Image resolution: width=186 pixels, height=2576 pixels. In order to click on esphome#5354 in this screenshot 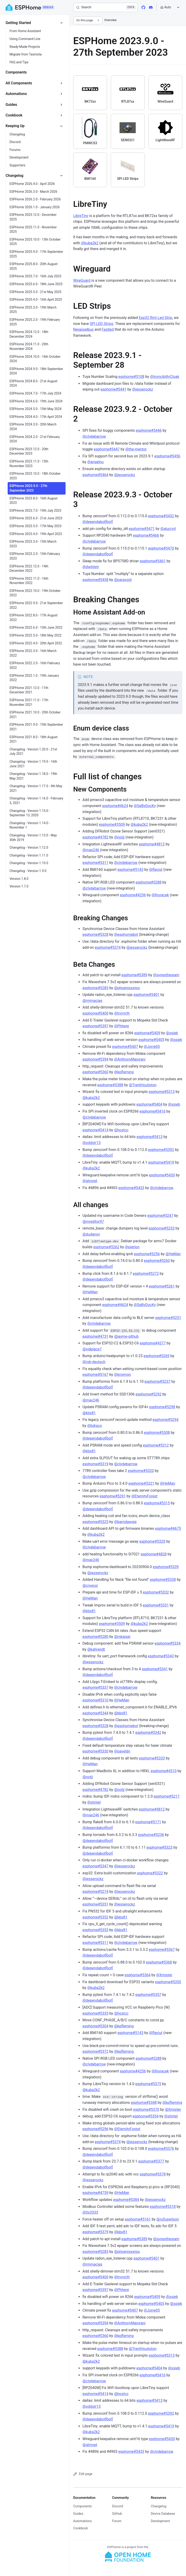, I will do `click(146, 2116)`.